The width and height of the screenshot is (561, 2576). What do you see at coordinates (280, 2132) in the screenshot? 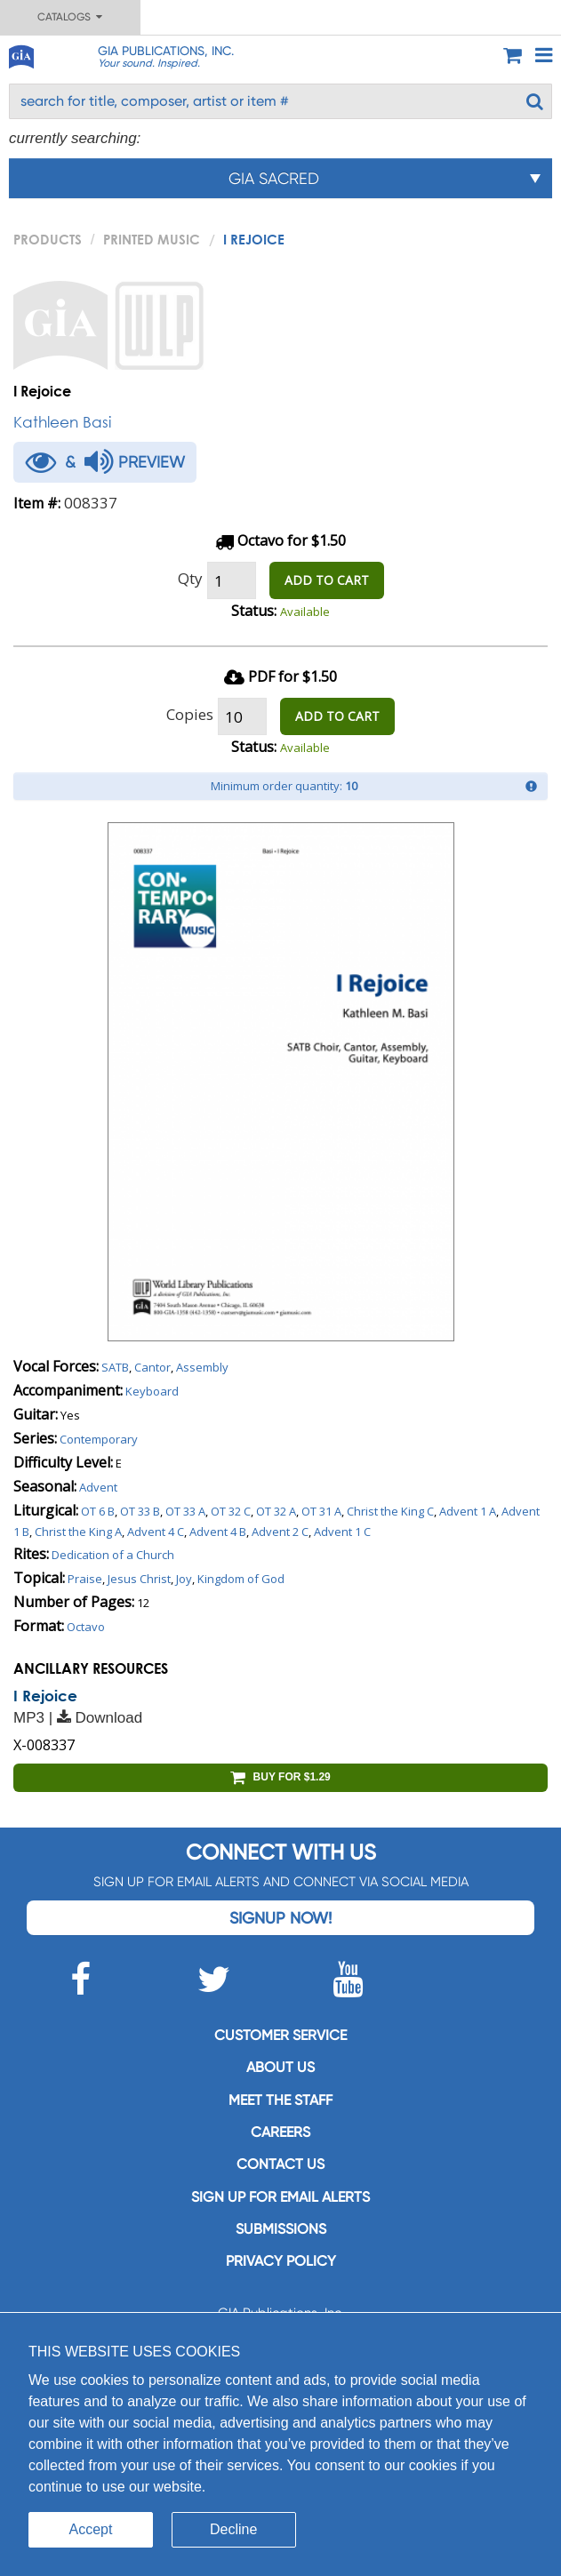
I see `Careers` at bounding box center [280, 2132].